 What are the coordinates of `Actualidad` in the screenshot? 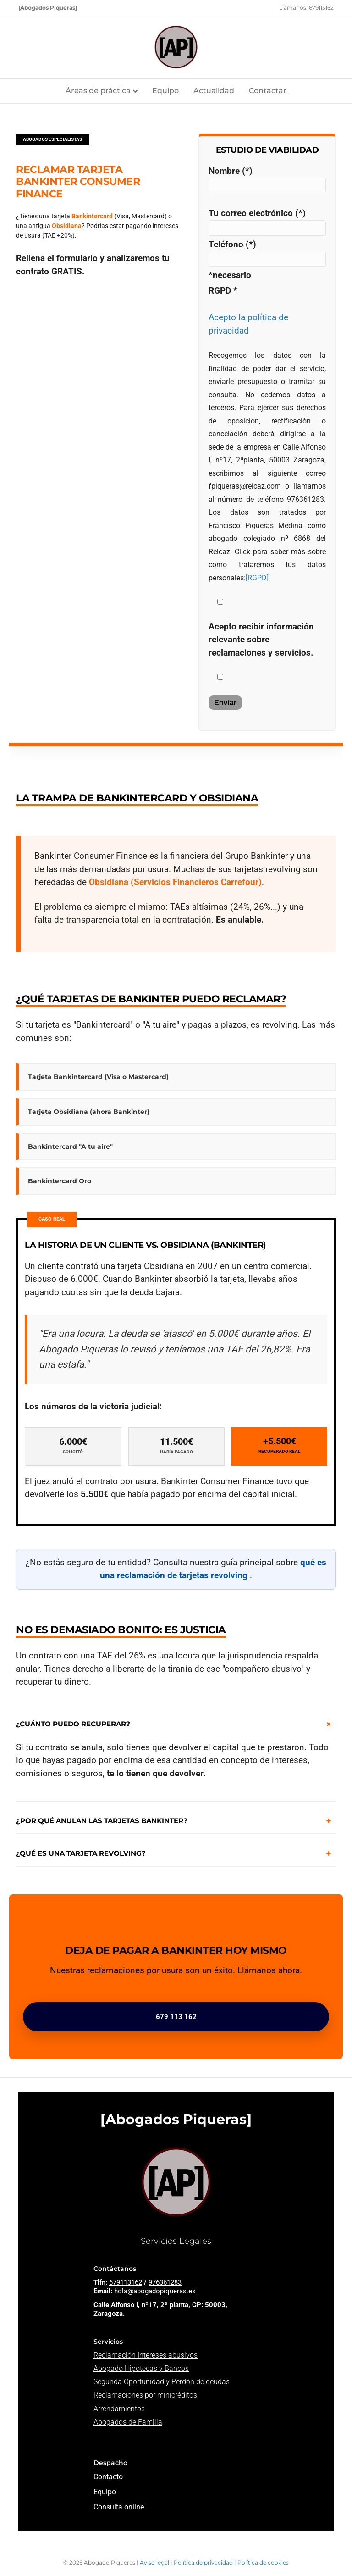 It's located at (213, 90).